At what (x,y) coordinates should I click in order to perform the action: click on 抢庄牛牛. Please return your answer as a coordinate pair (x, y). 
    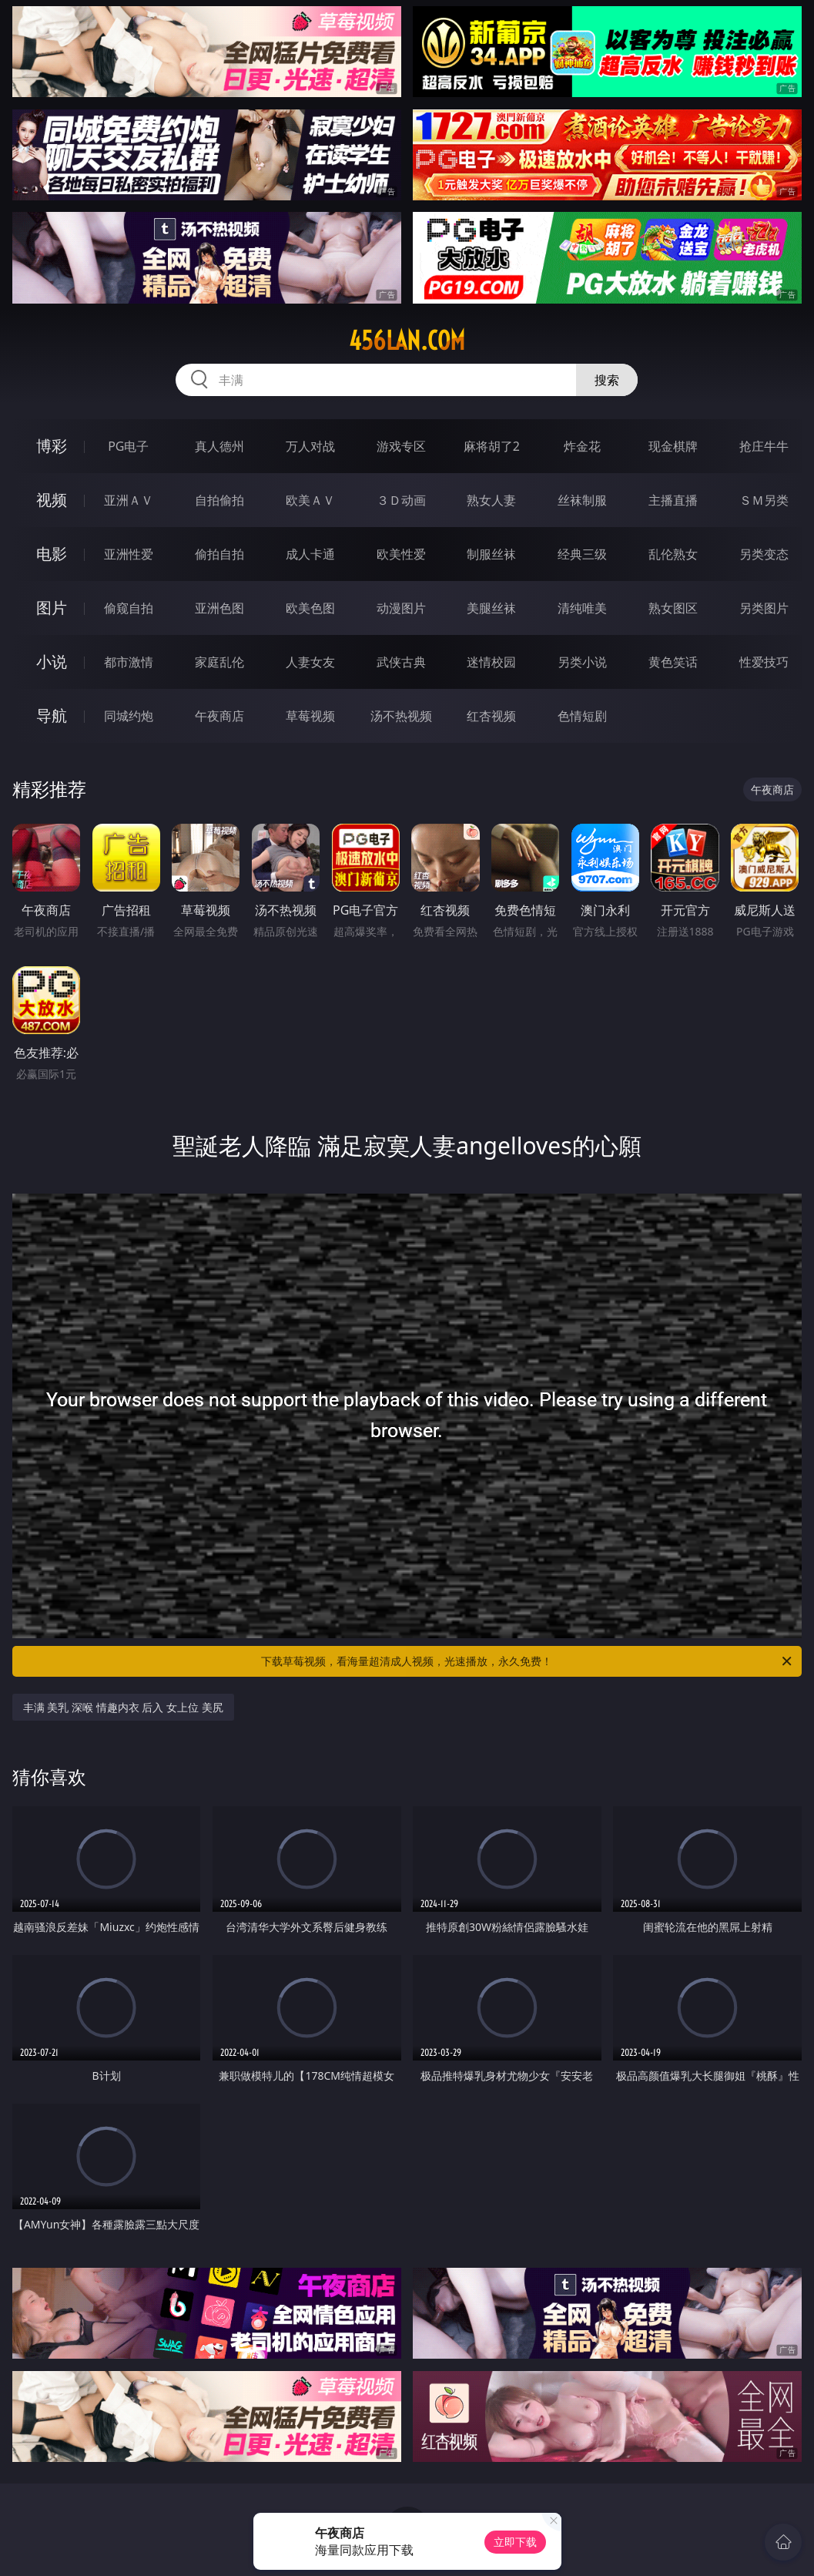
    Looking at the image, I should click on (764, 446).